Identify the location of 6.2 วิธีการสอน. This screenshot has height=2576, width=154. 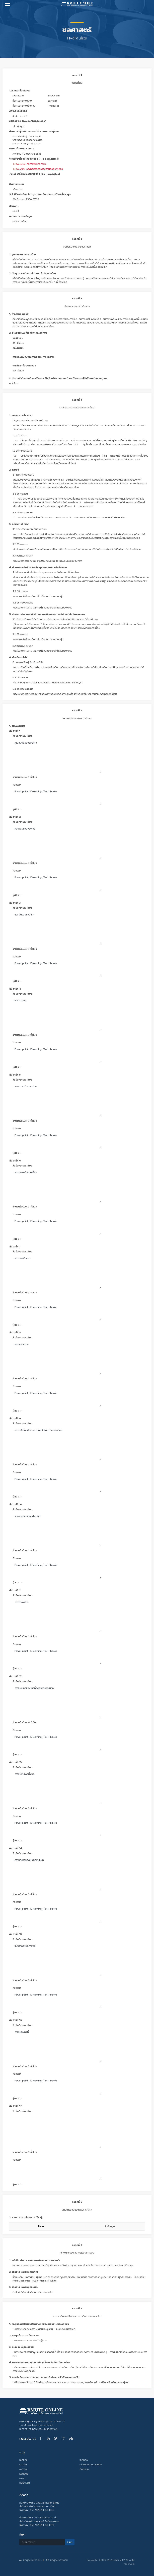
(20, 677).